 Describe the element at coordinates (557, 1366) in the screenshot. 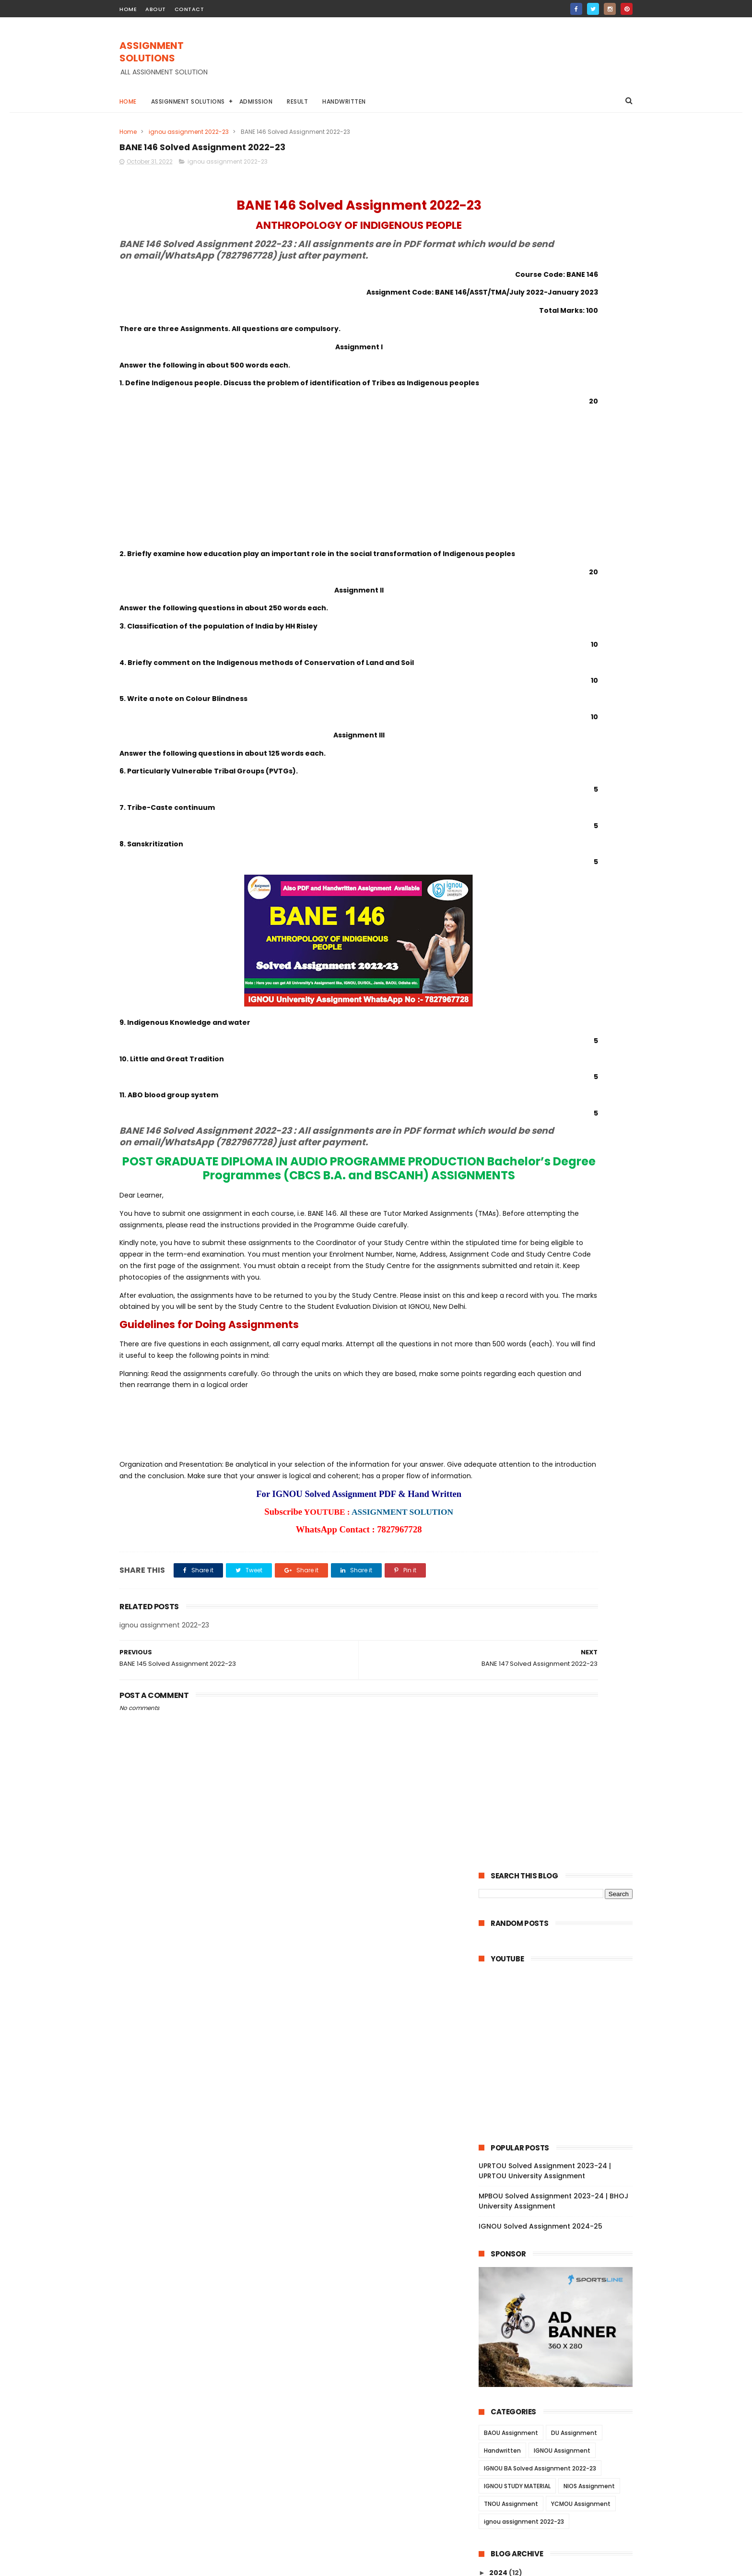

I see `BRL 15 Solved Assignment 2022-23` at that location.